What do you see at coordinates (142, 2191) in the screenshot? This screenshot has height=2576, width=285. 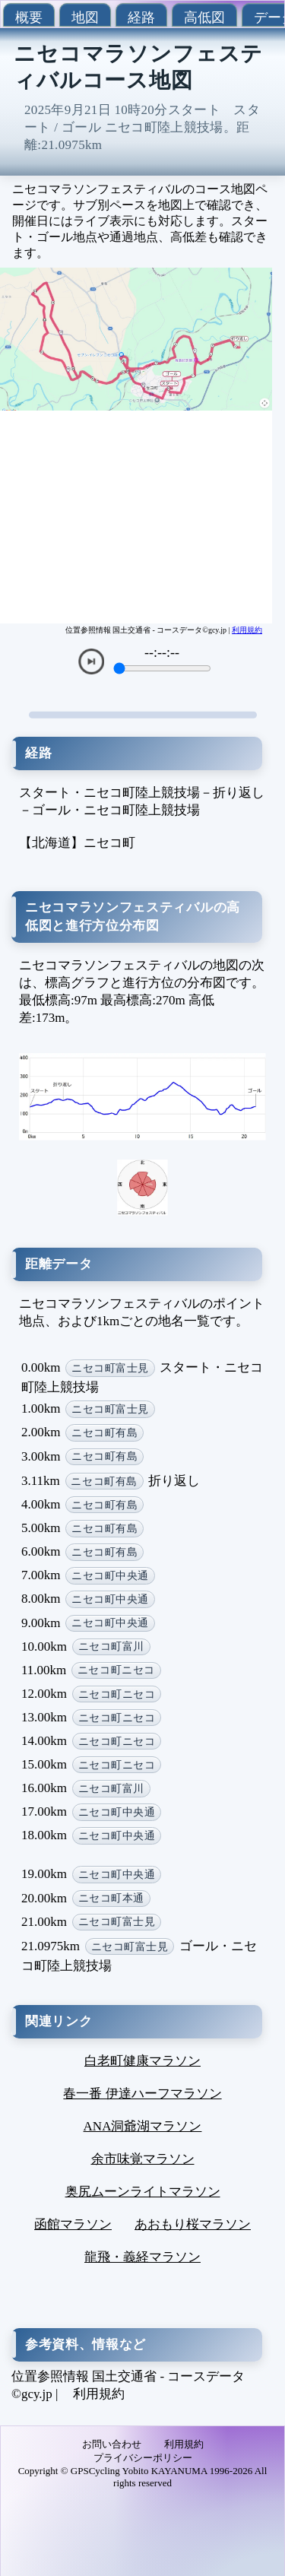 I see `奥尻ムーンライトマラソン` at bounding box center [142, 2191].